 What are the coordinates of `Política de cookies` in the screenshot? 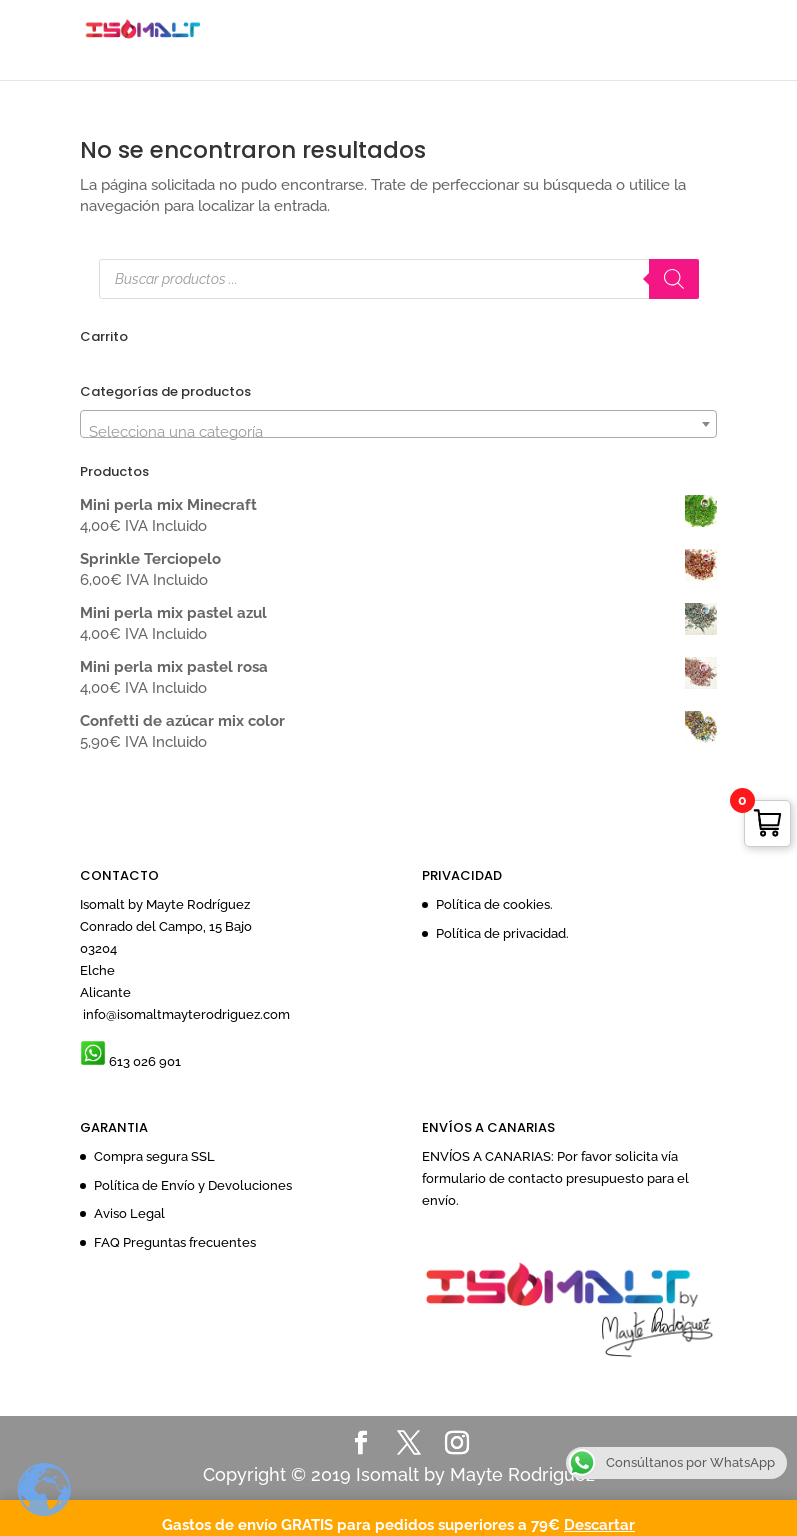 It's located at (493, 904).